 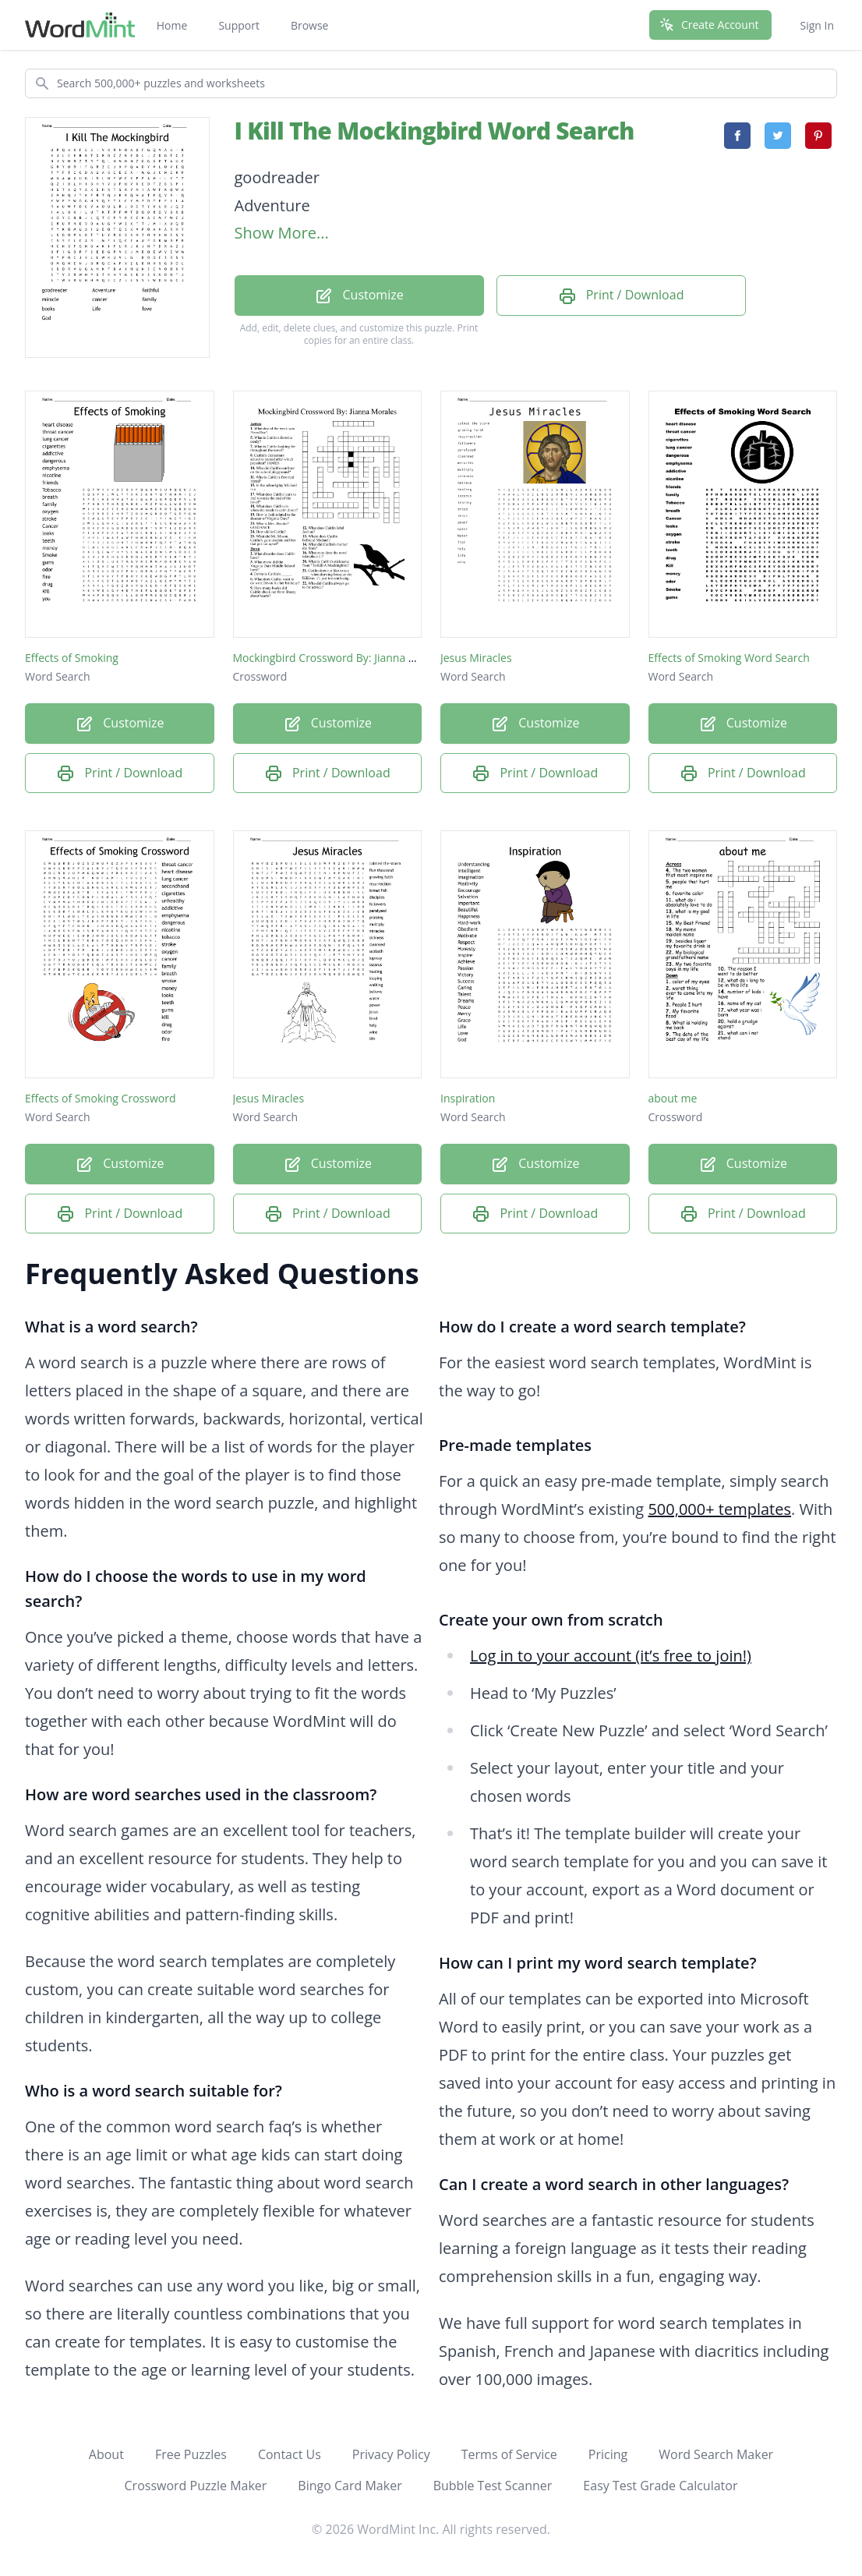 What do you see at coordinates (719, 1509) in the screenshot?
I see `500,000+ templates` at bounding box center [719, 1509].